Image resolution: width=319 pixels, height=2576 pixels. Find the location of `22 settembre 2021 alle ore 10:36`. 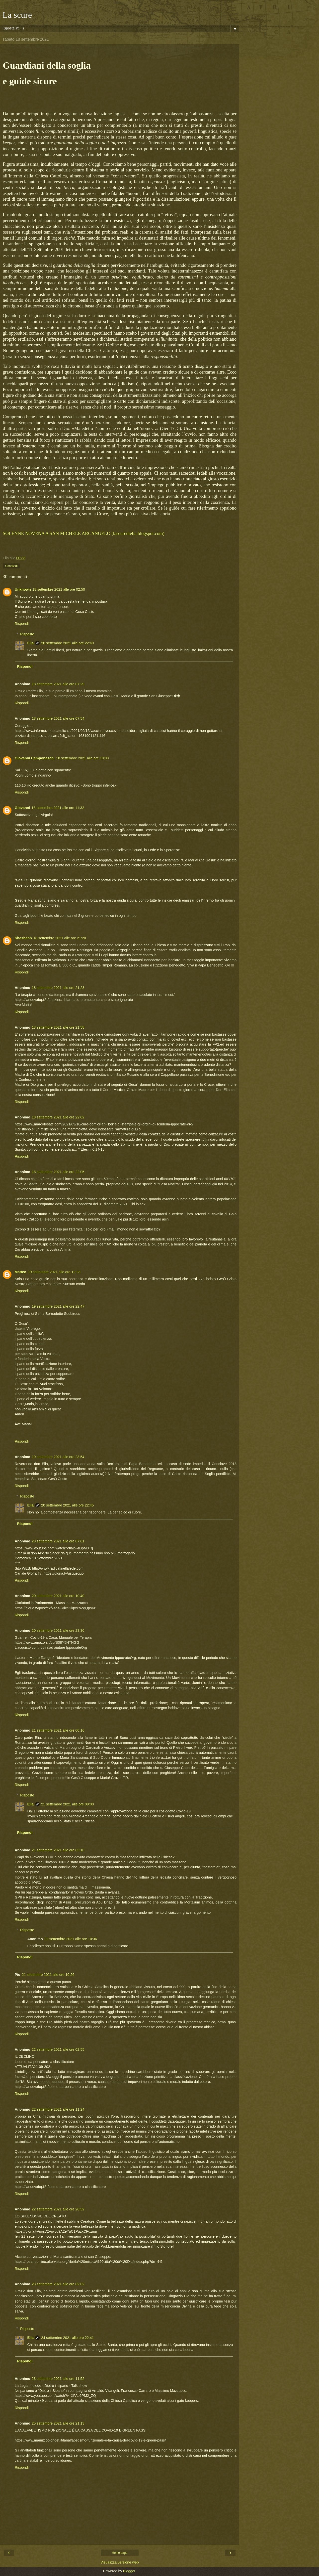

22 settembre 2021 alle ore 10:36 is located at coordinates (70, 1939).